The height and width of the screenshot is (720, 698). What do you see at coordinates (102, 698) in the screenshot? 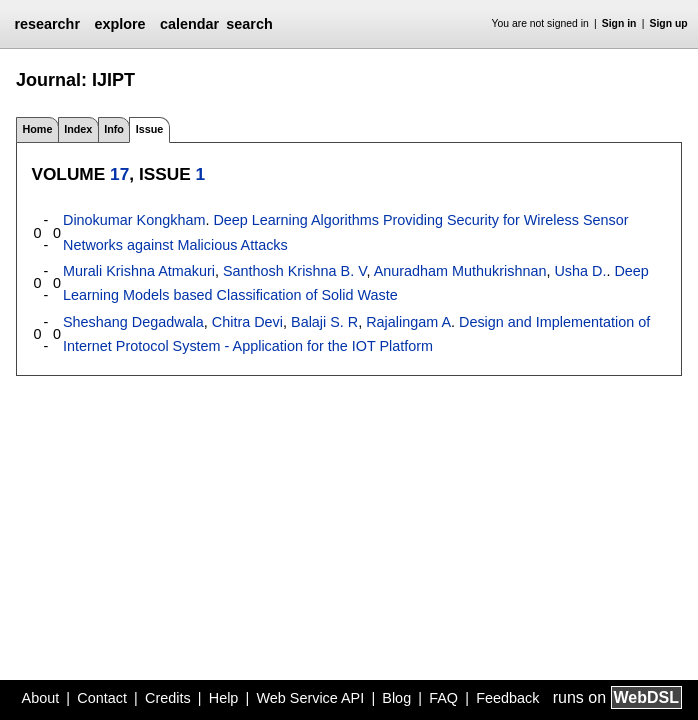
I see `Contact` at bounding box center [102, 698].